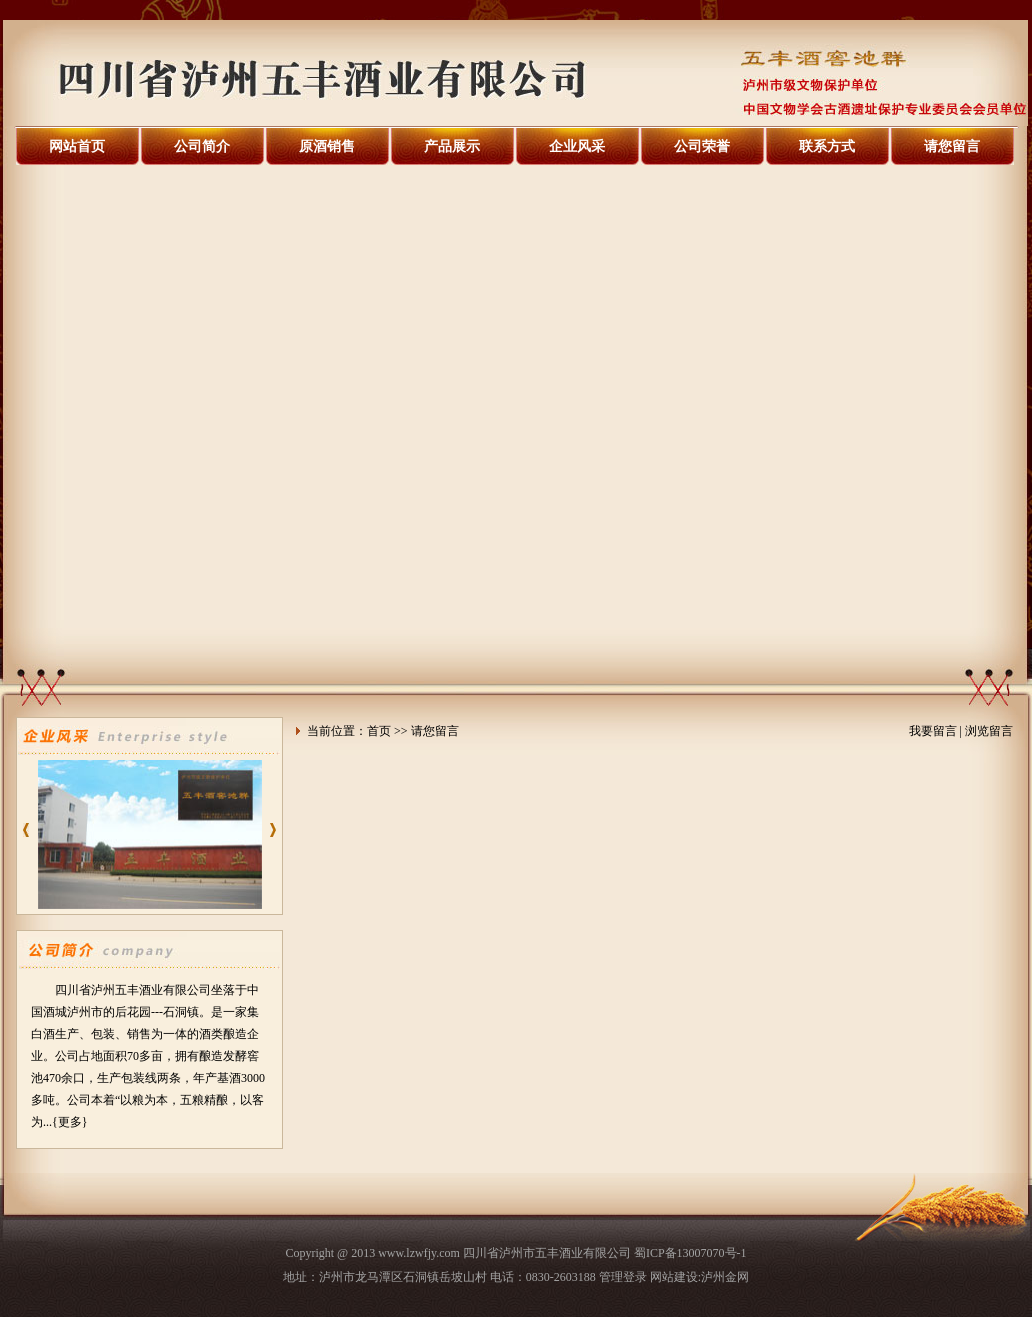 The image size is (1032, 1317). Describe the element at coordinates (327, 146) in the screenshot. I see `原酒销售` at that location.